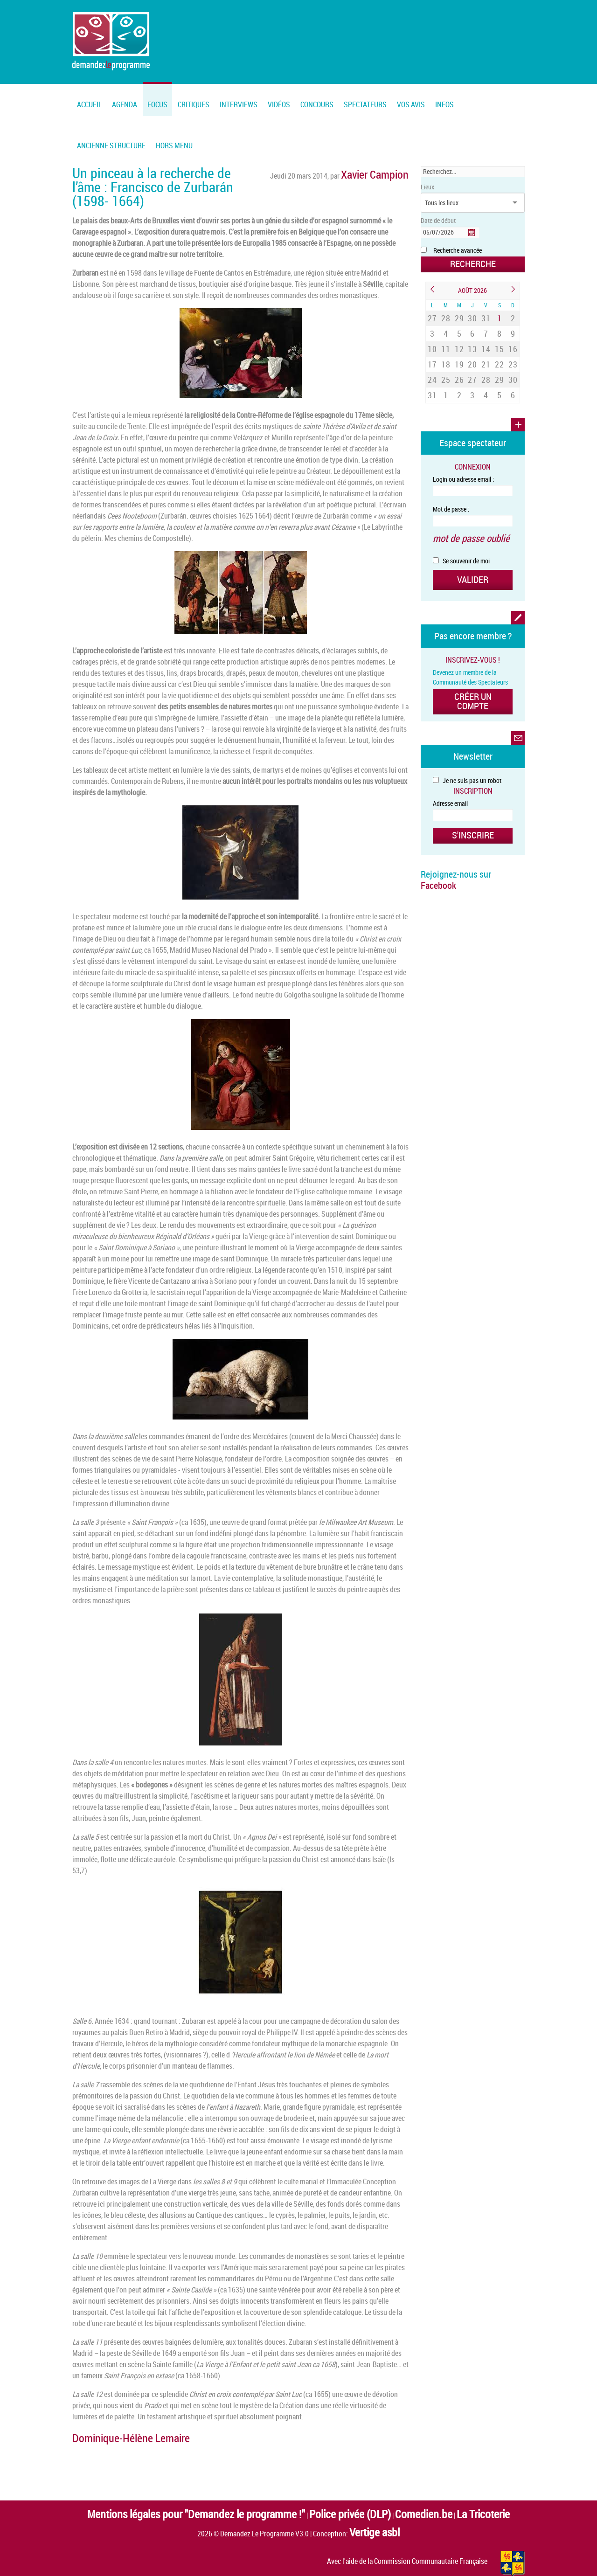  What do you see at coordinates (157, 104) in the screenshot?
I see `FOCUS` at bounding box center [157, 104].